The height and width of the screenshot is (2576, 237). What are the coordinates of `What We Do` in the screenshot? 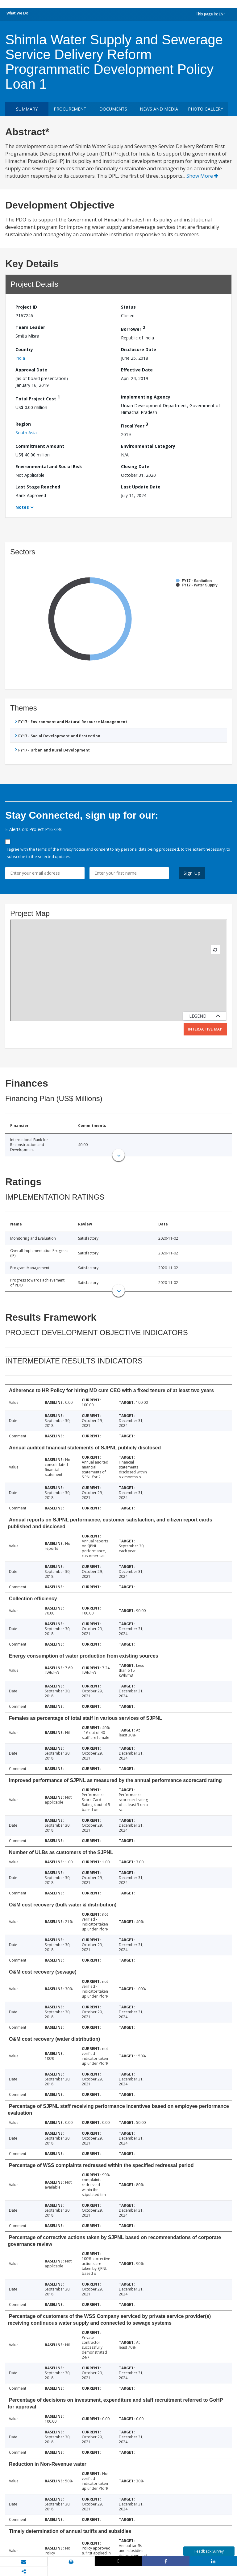 It's located at (17, 13).